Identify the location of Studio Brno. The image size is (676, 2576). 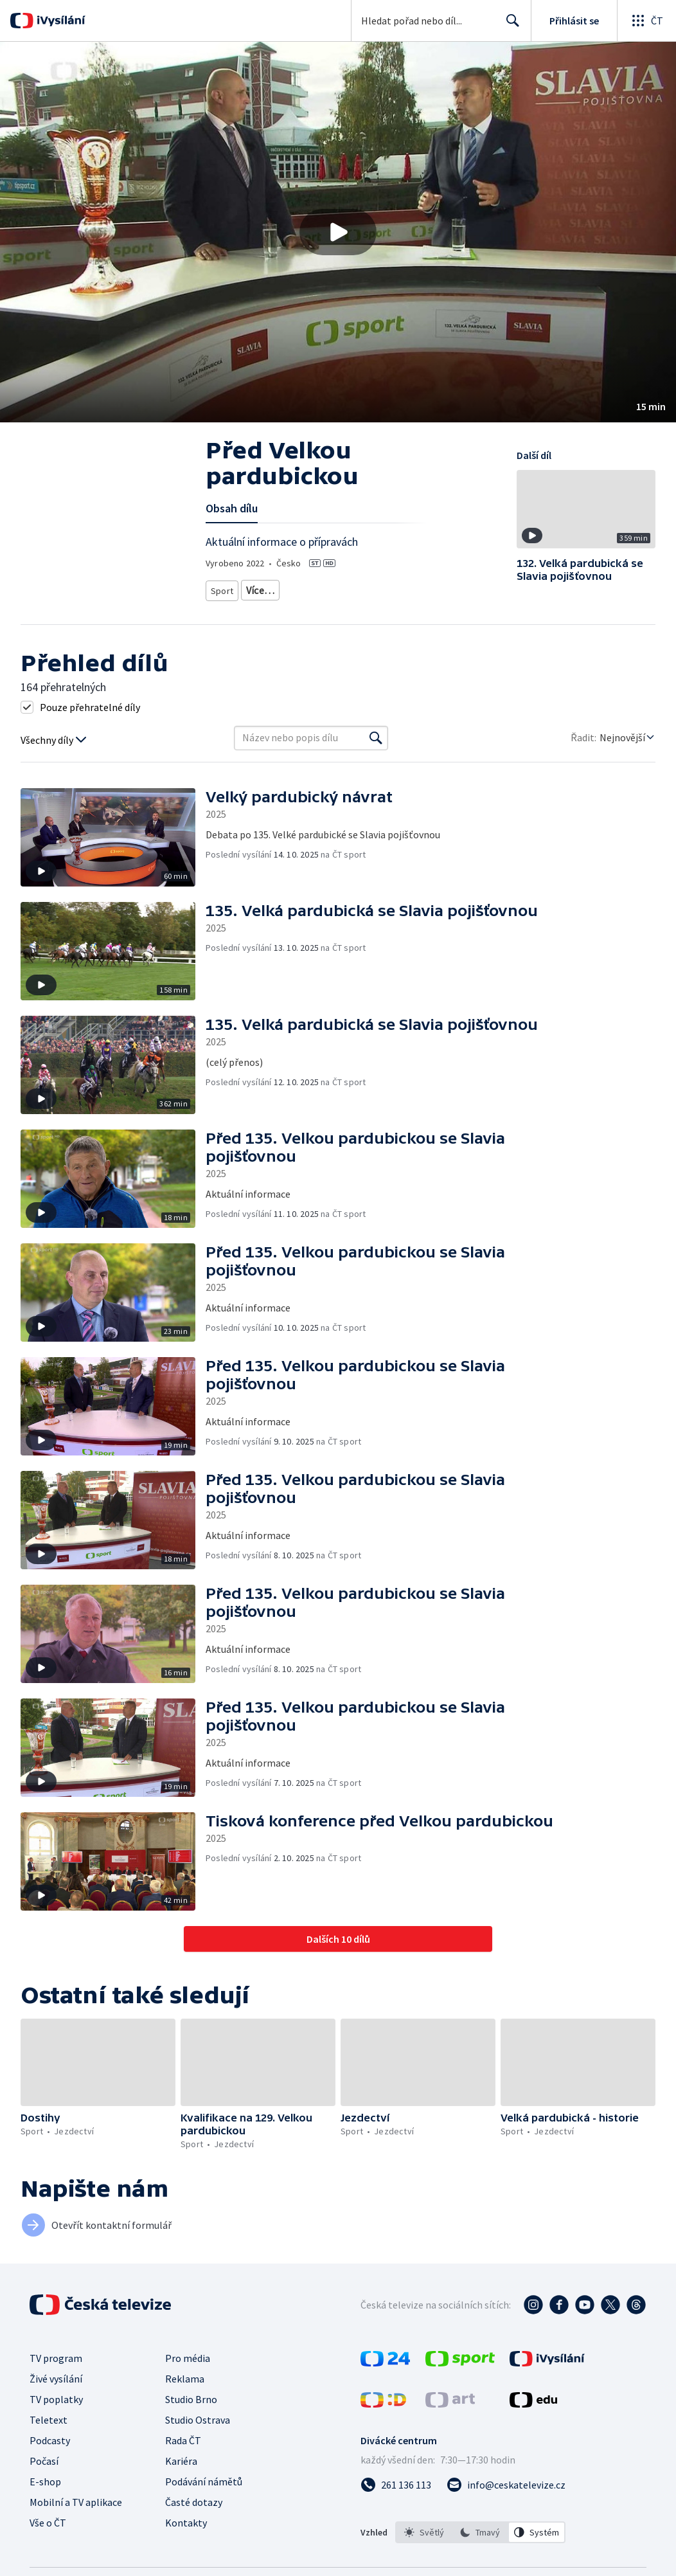
(191, 2394).